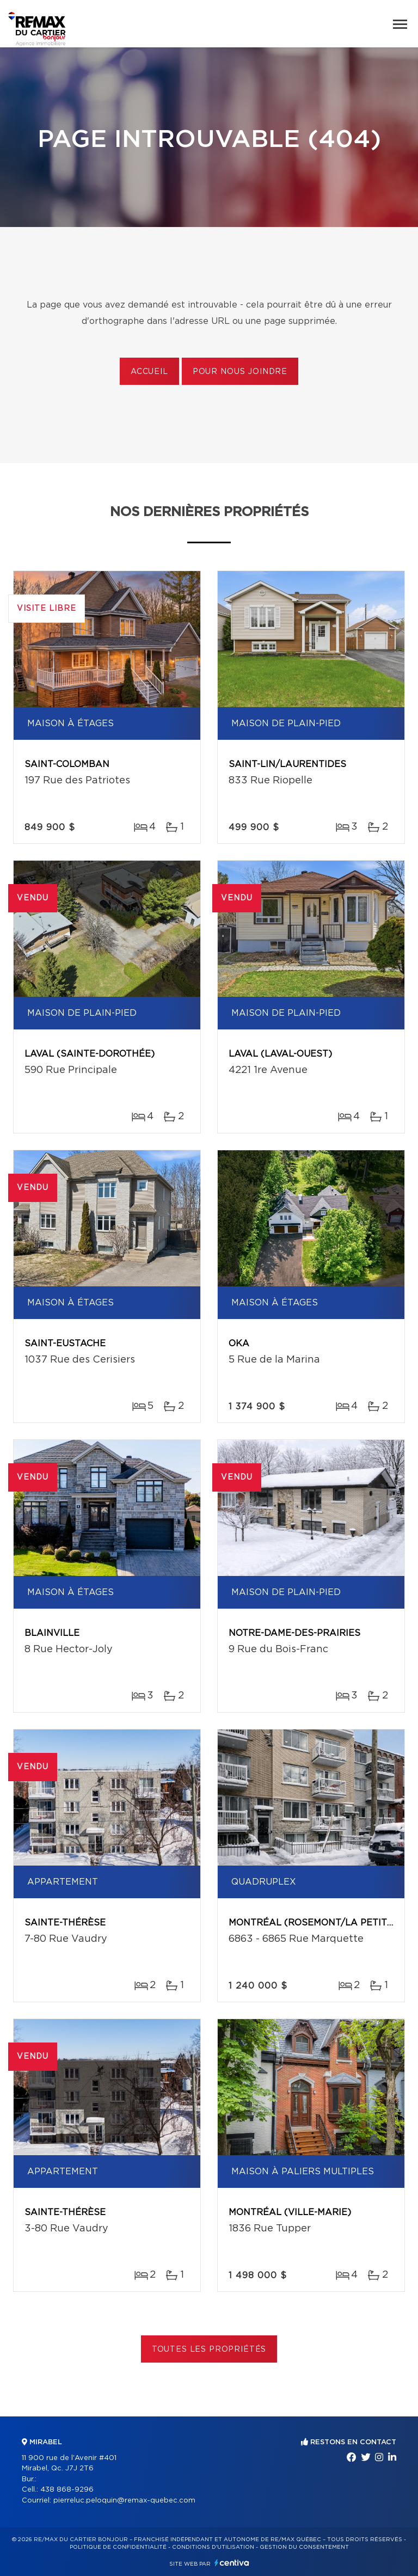 This screenshot has height=2576, width=418. I want to click on Accueil, so click(149, 372).